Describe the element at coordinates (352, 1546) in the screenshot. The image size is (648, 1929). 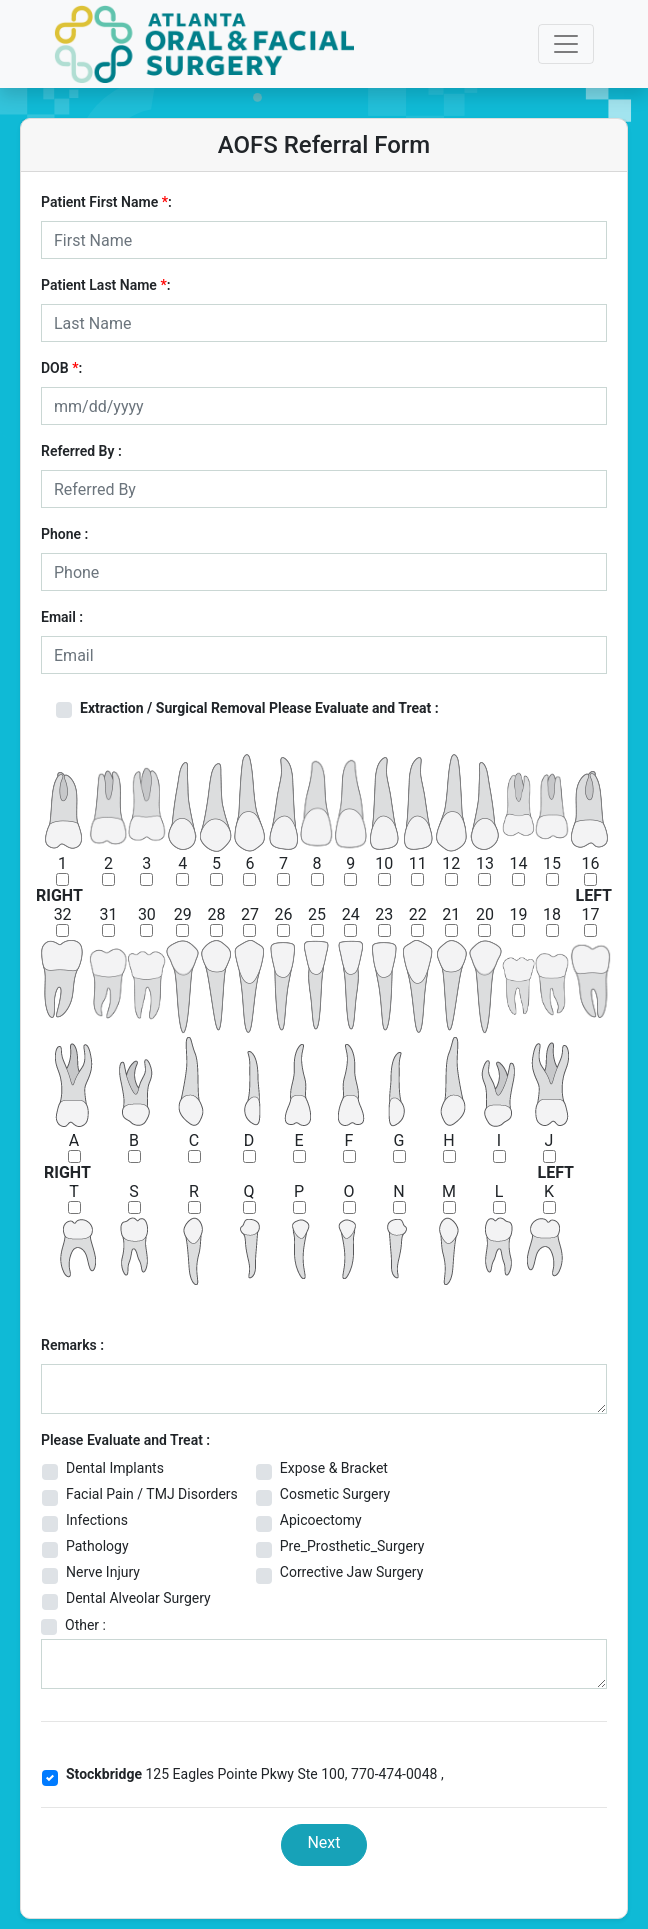
I see `Pre_Prosthetic_Surgery` at that location.